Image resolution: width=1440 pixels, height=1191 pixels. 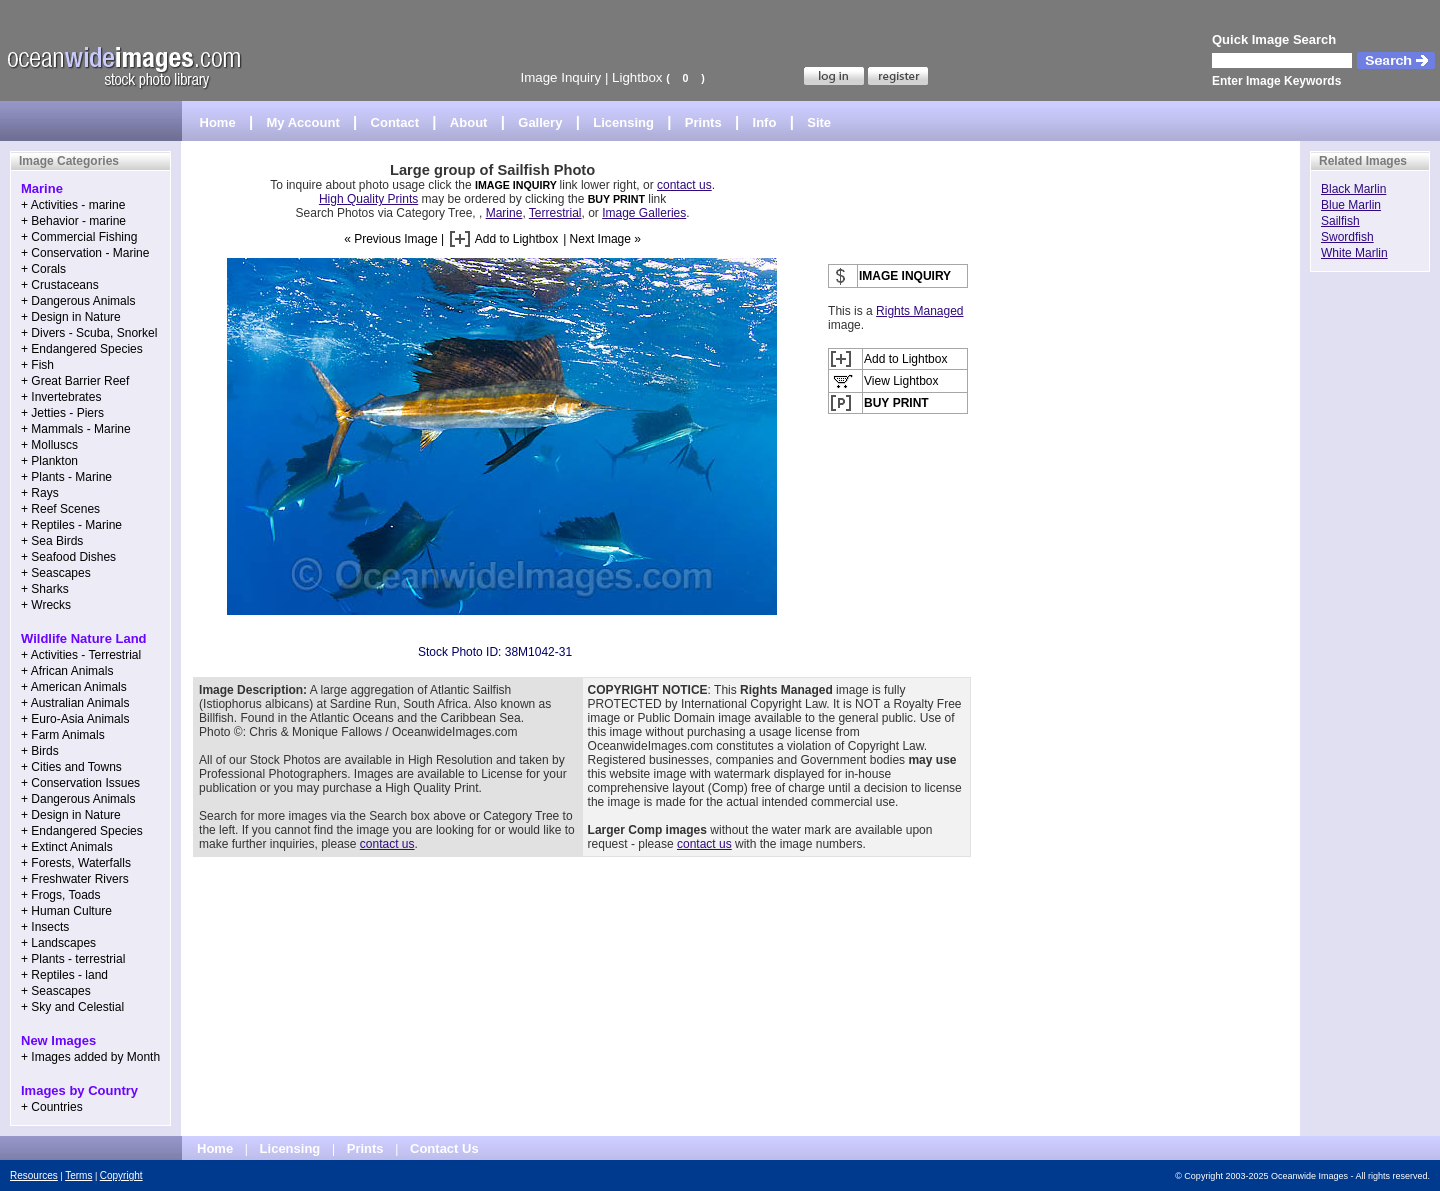 I want to click on High Quality Prints, so click(x=368, y=199).